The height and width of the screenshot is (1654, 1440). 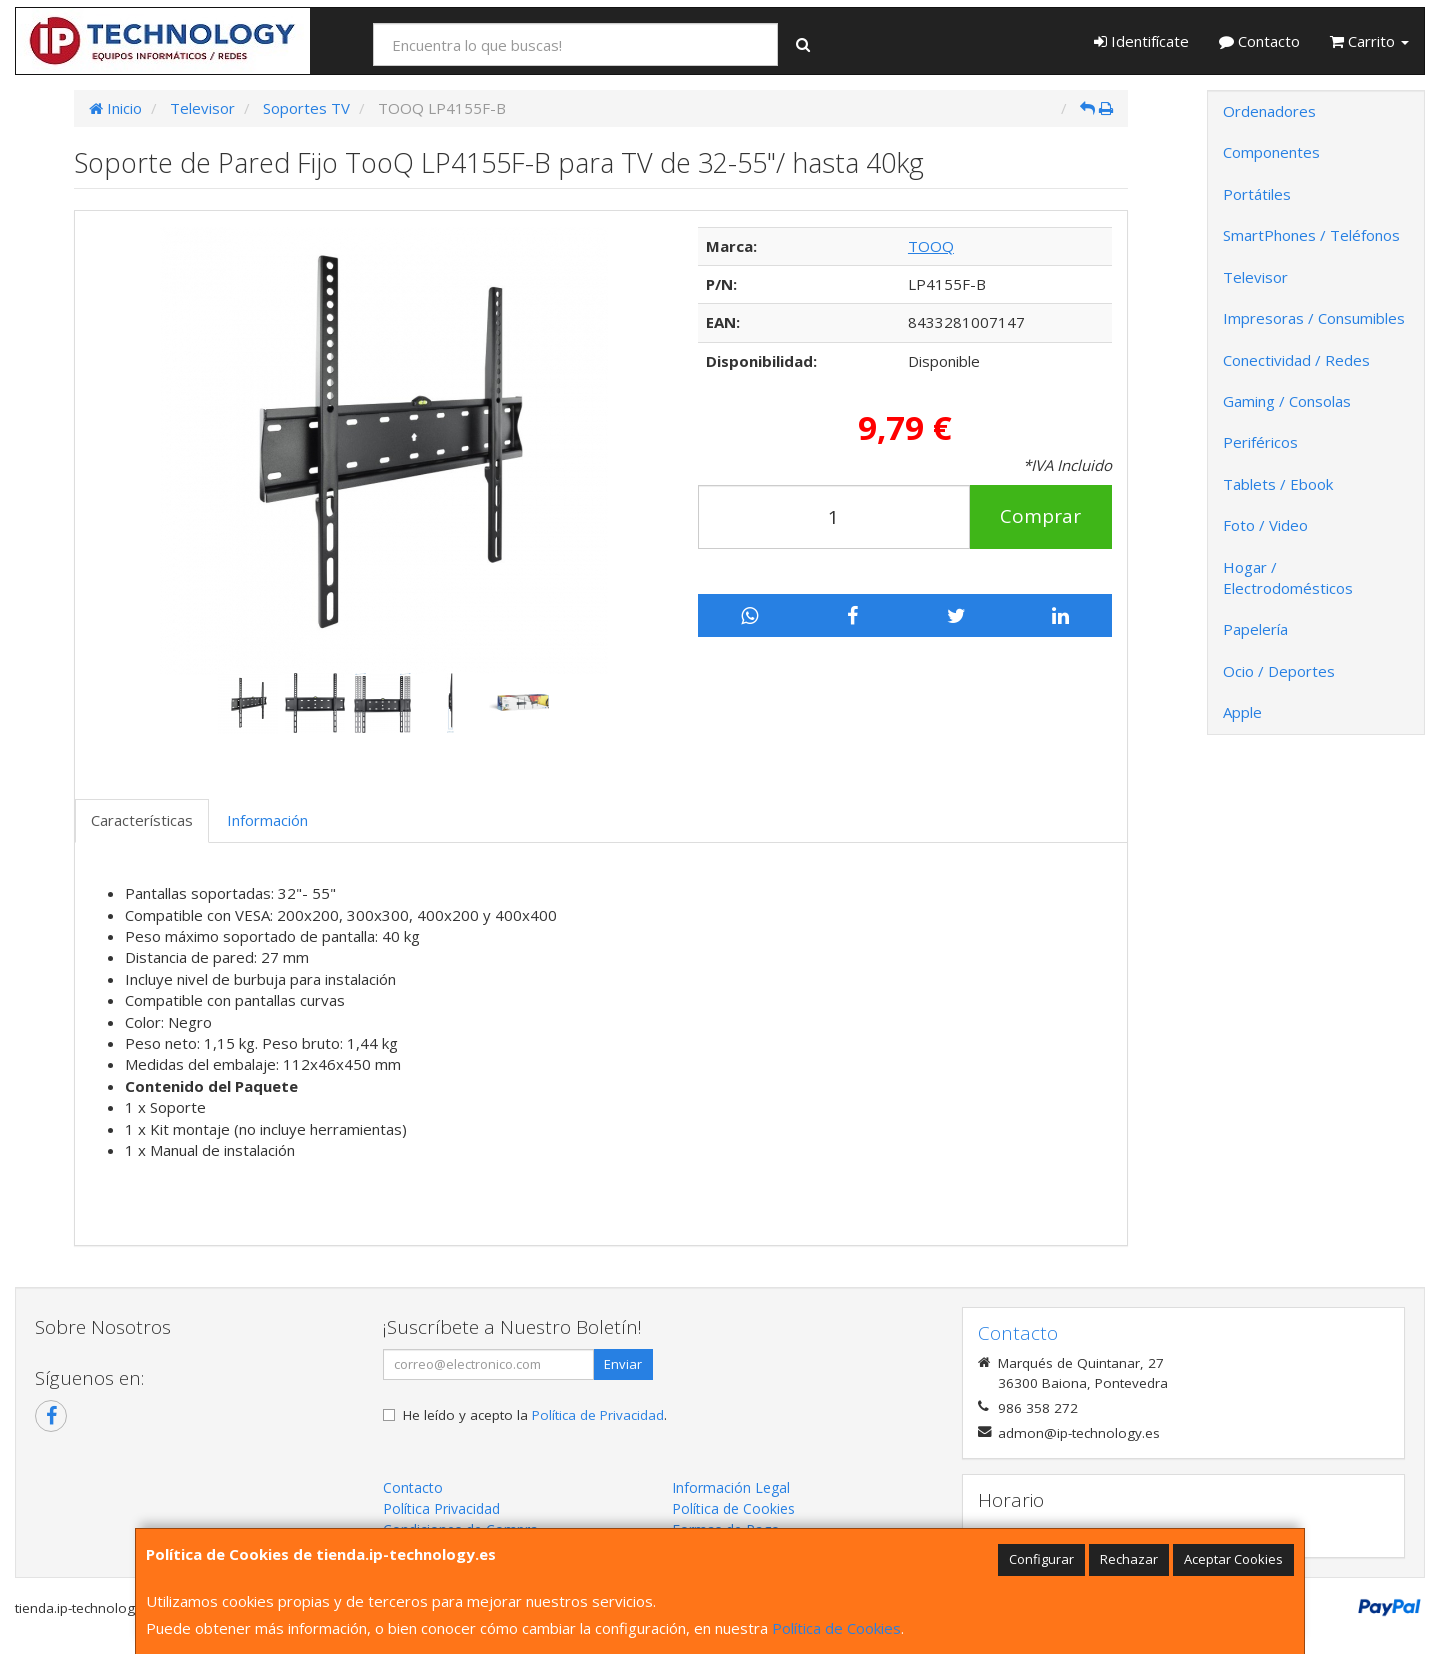 I want to click on He leído y acepto la ., so click(x=535, y=1415).